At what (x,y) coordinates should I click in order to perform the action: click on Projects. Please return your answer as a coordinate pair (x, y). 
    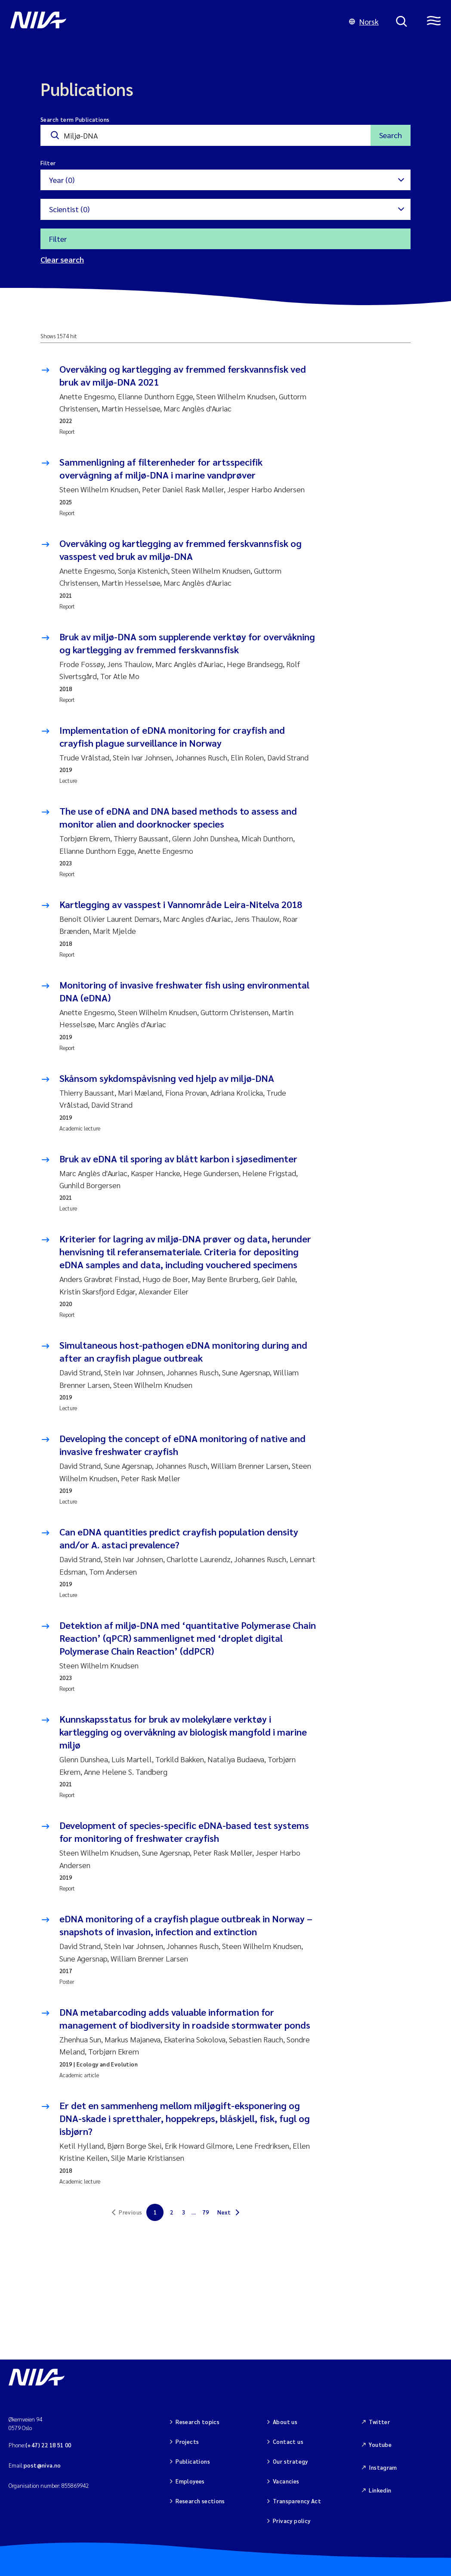
    Looking at the image, I should click on (187, 2441).